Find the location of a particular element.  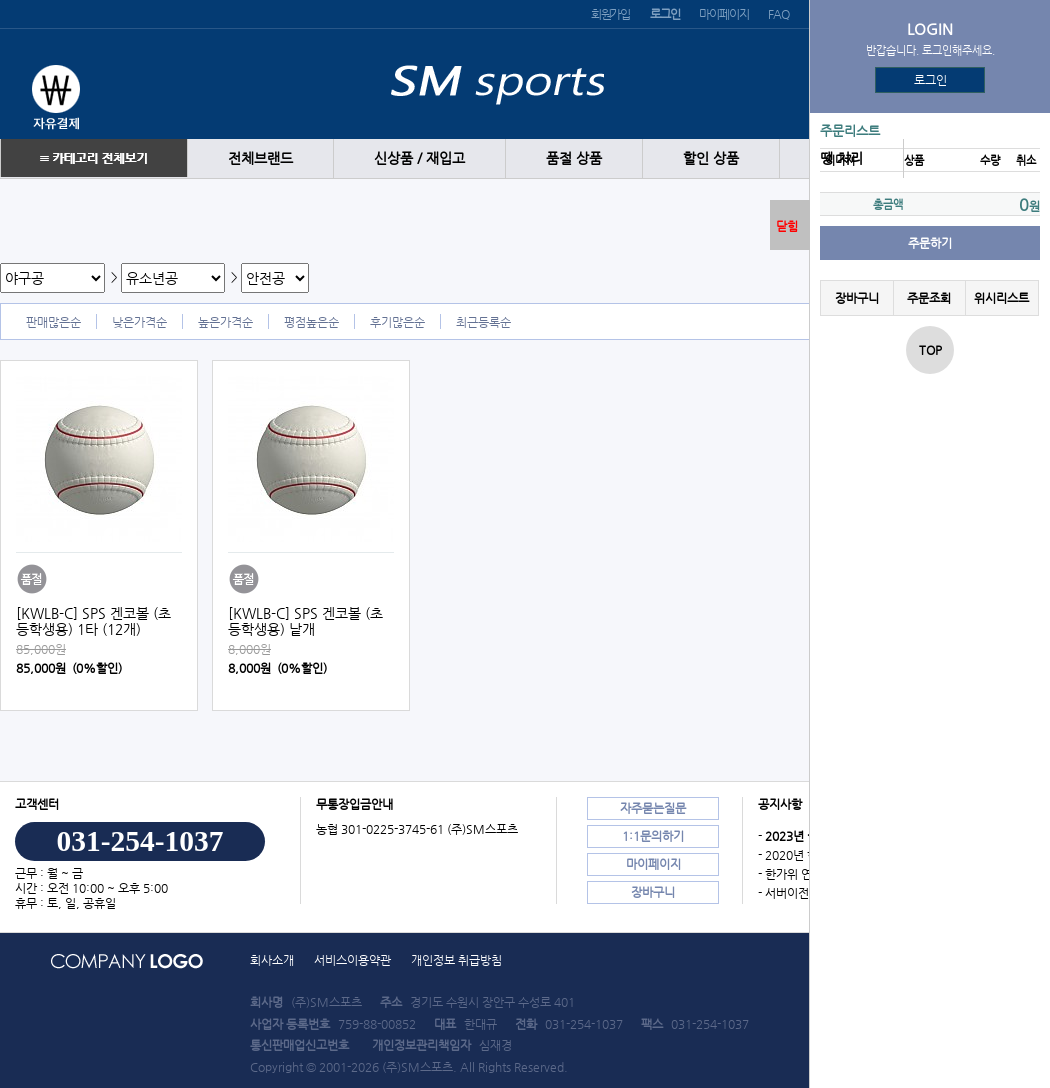

마이페이지 is located at coordinates (723, 14).